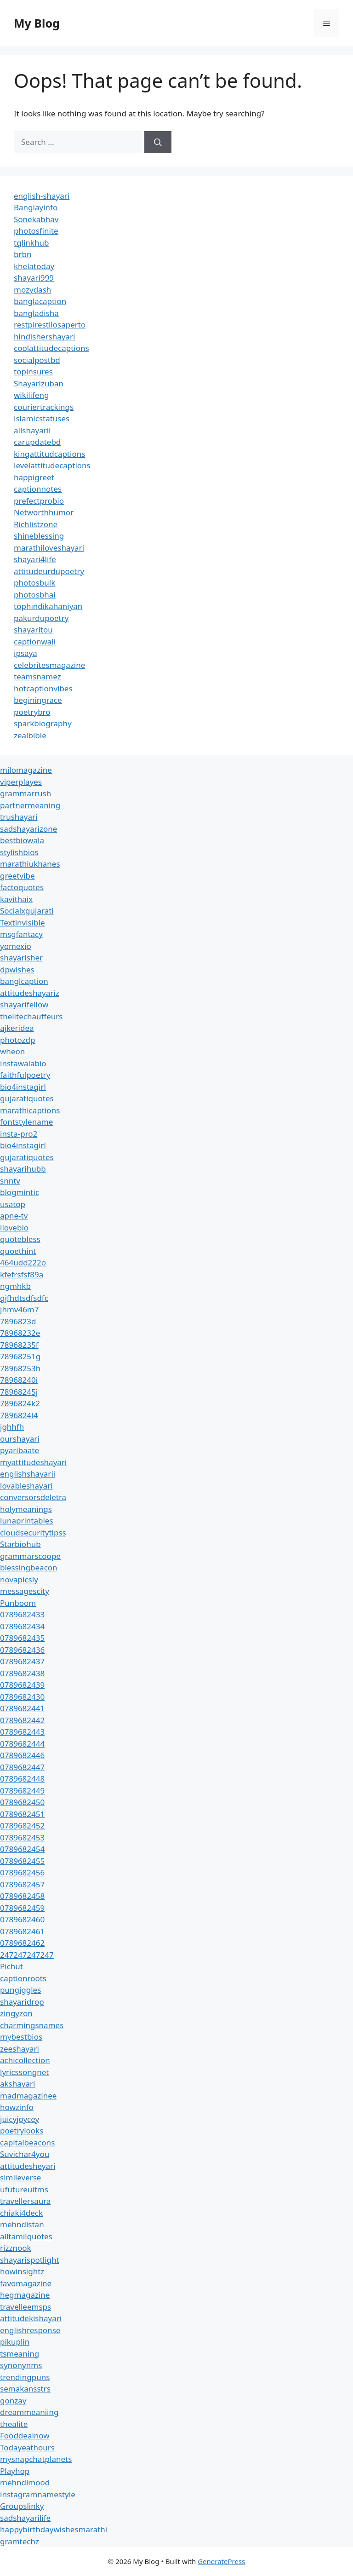 The width and height of the screenshot is (353, 2576). What do you see at coordinates (16, 899) in the screenshot?
I see `kavithaix` at bounding box center [16, 899].